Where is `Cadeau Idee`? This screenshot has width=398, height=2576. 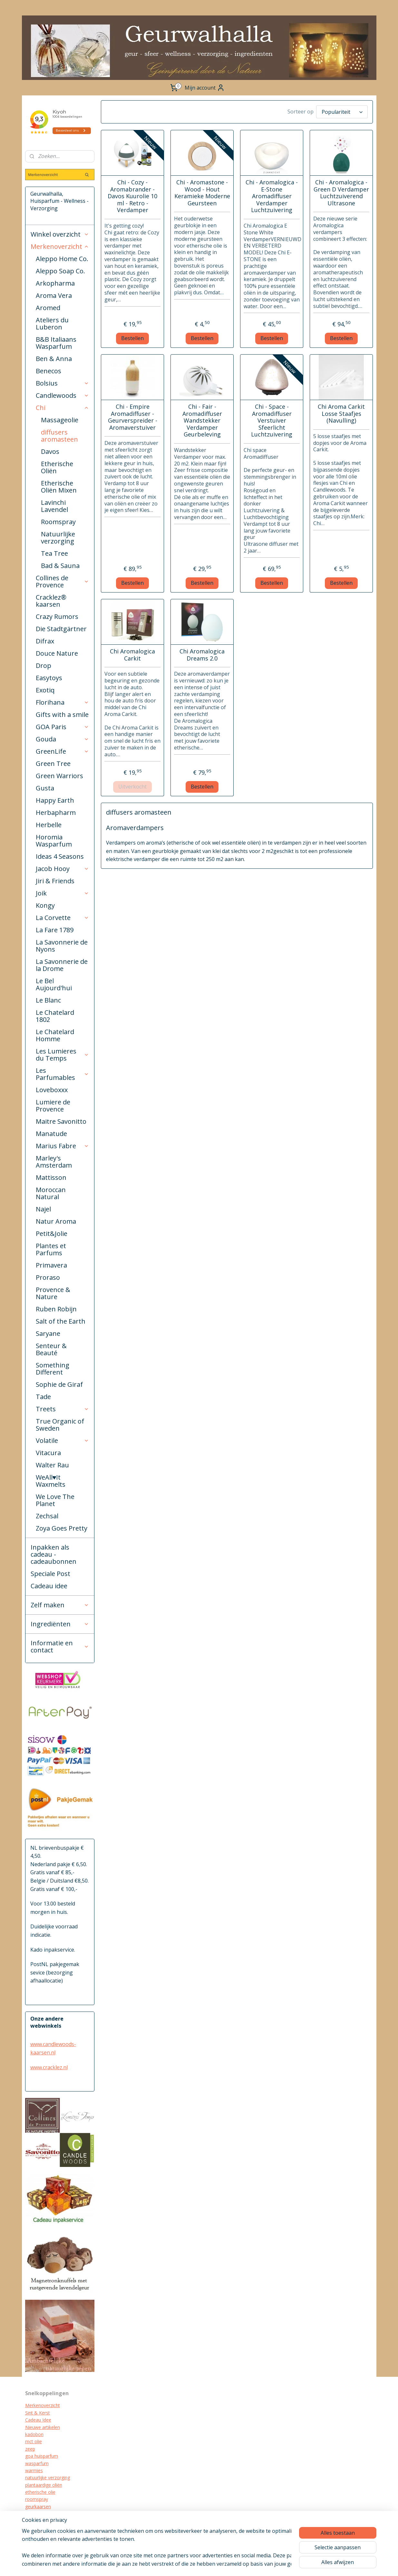
Cadeau Idee is located at coordinates (38, 2420).